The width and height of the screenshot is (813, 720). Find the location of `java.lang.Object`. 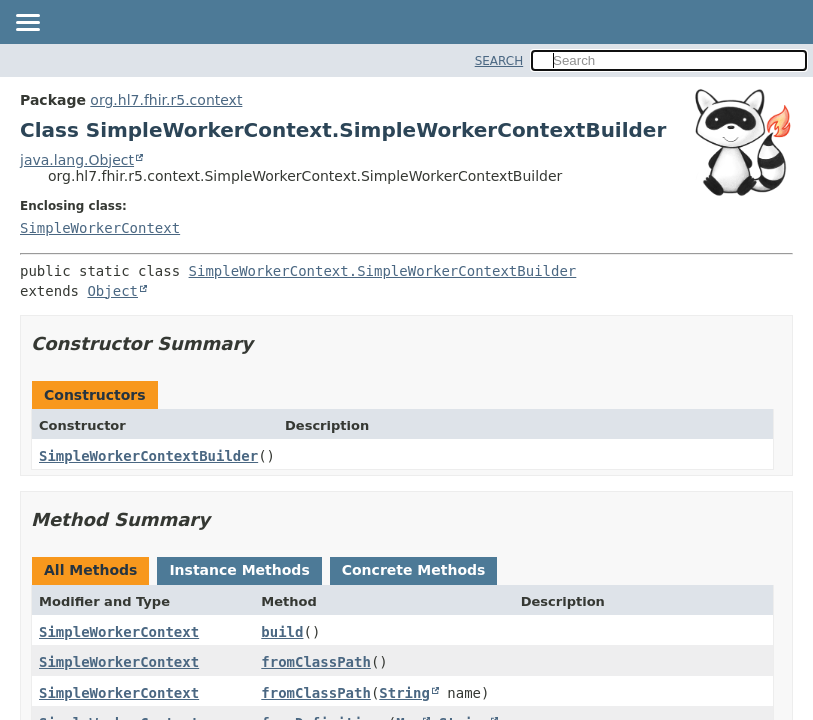

java.lang.Object is located at coordinates (77, 160).